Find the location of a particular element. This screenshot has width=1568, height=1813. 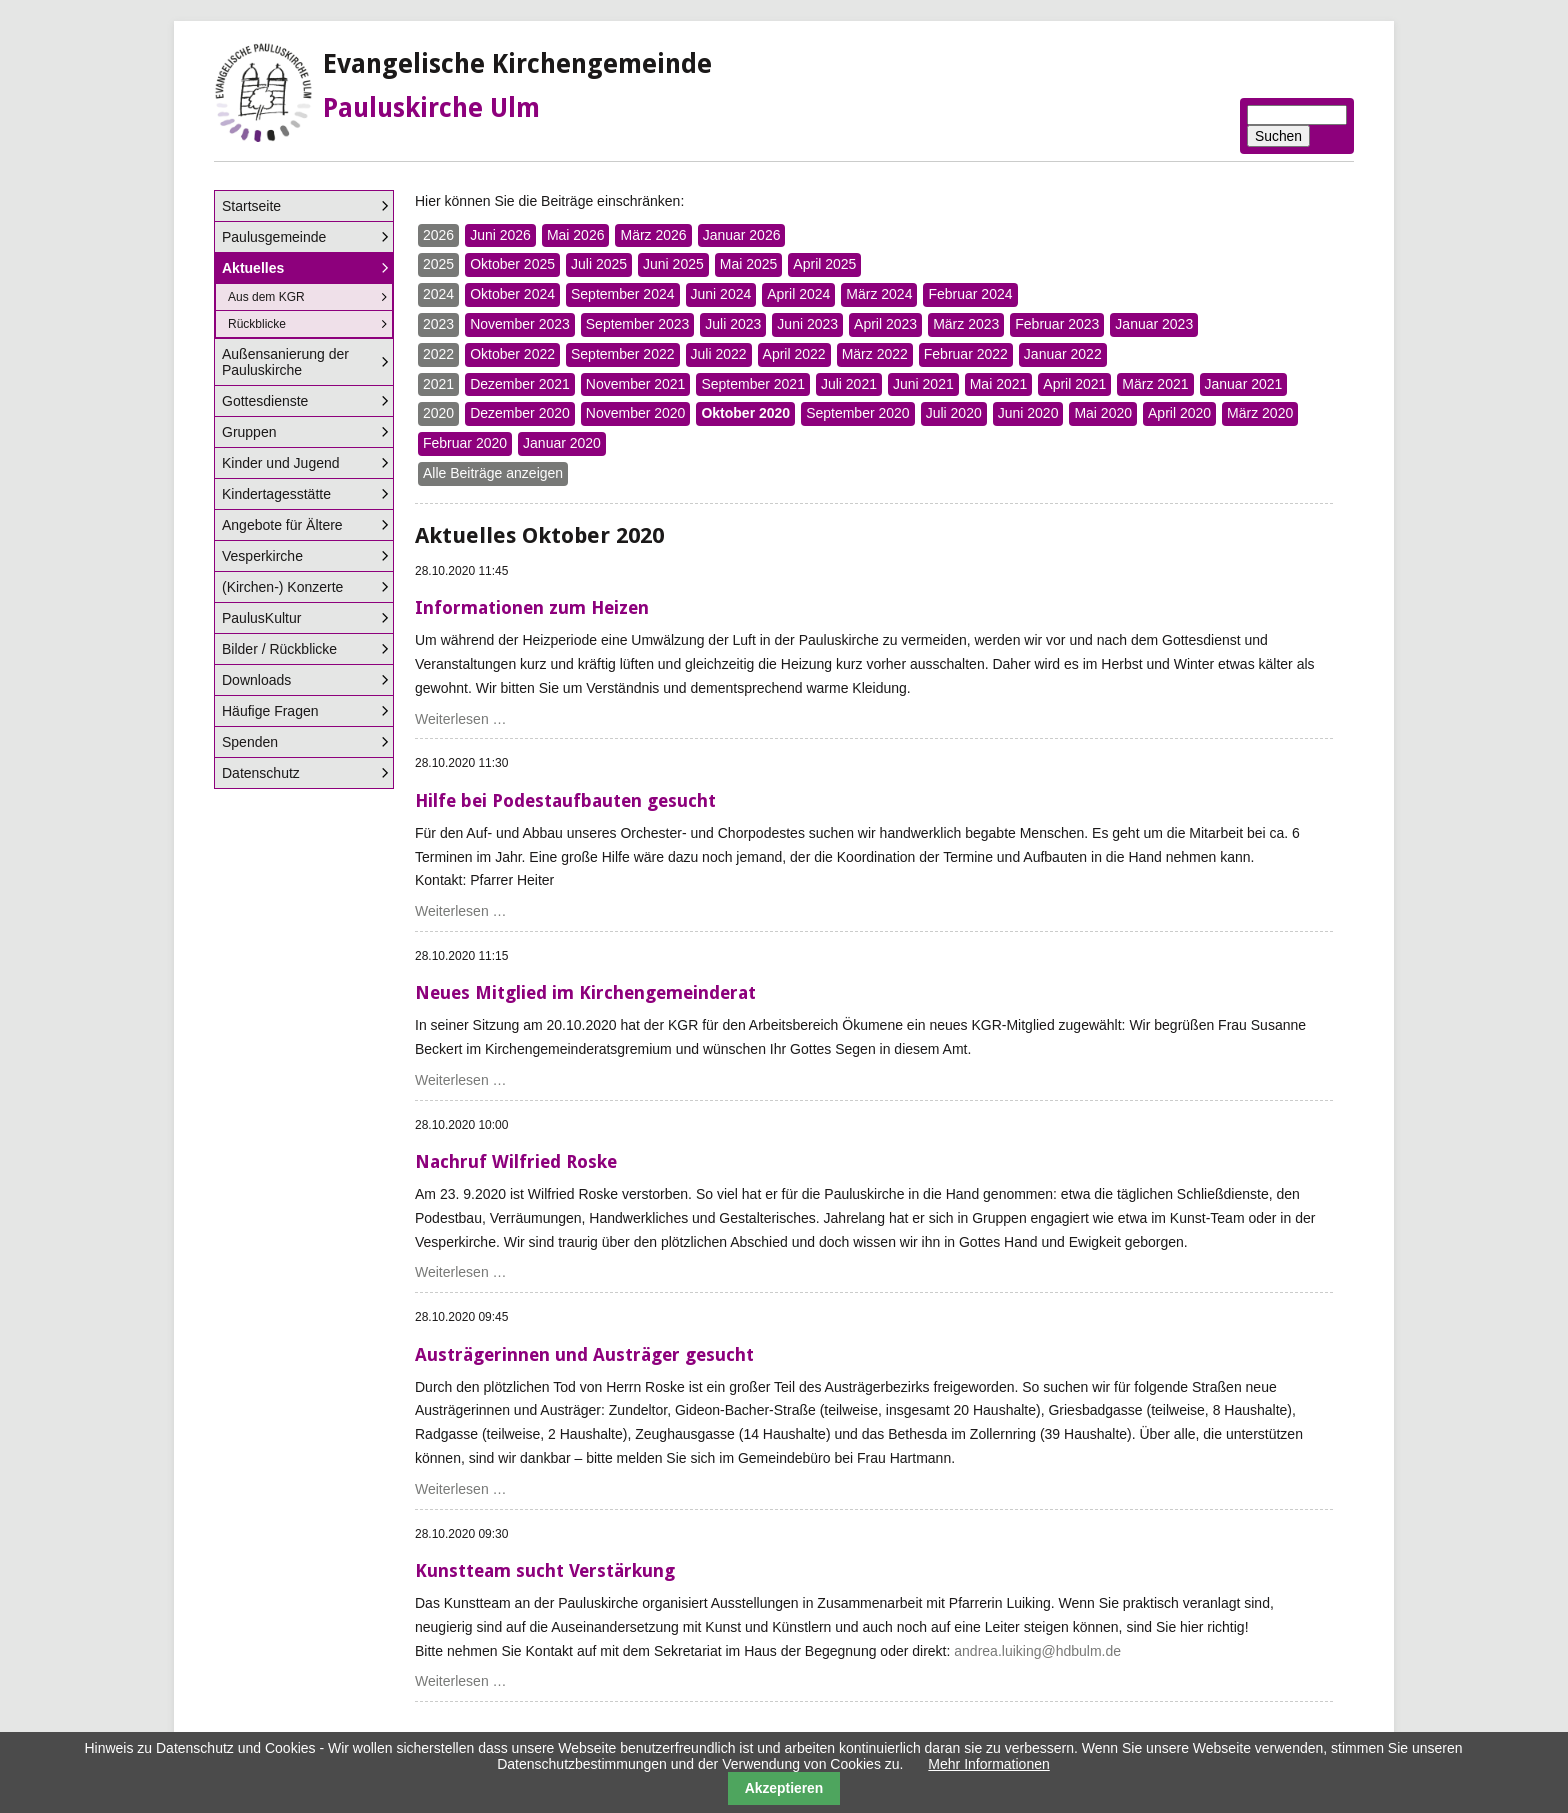

Gruppen is located at coordinates (249, 432).